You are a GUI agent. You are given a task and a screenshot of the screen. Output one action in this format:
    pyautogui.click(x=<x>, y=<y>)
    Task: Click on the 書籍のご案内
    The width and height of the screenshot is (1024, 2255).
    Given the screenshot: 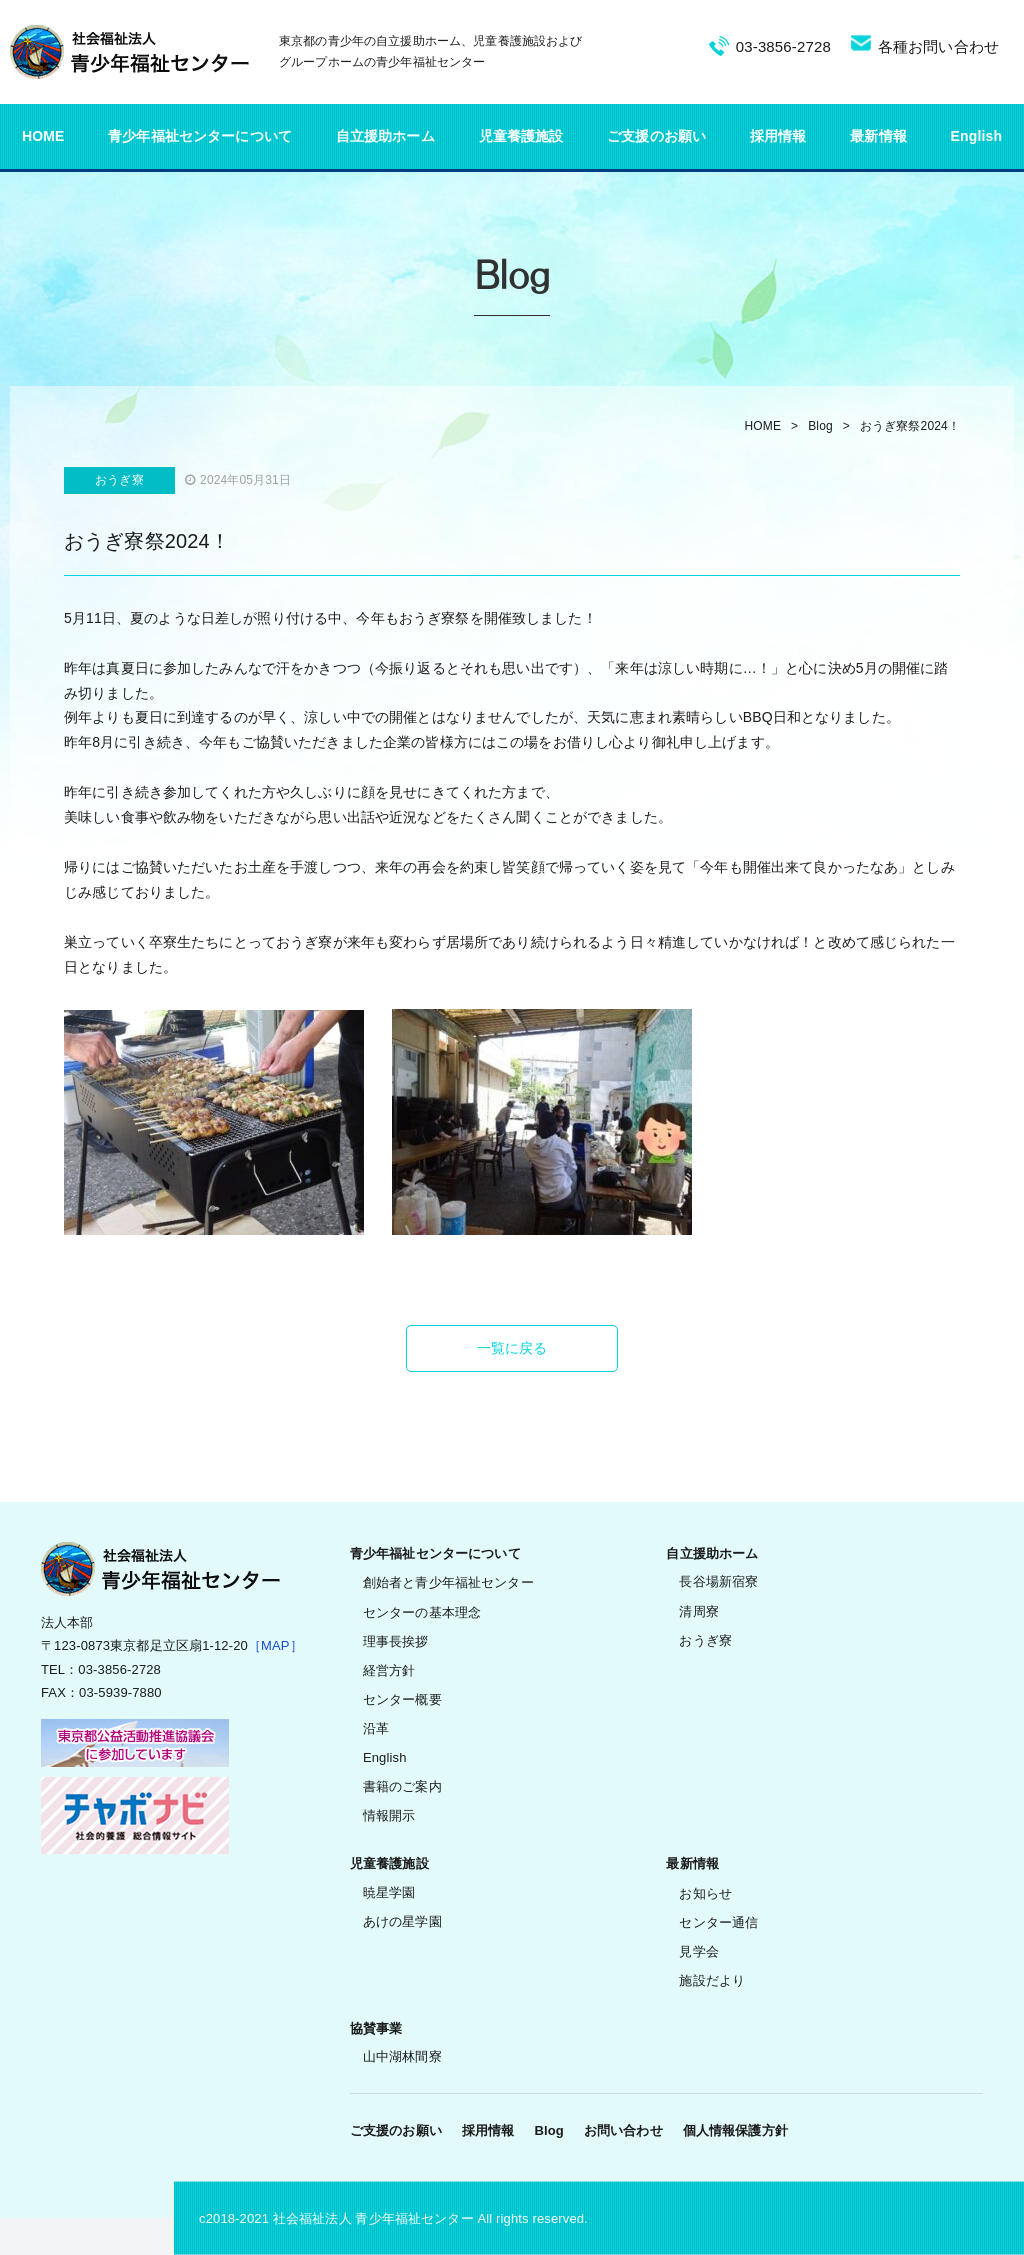 What is the action you would take?
    pyautogui.click(x=402, y=1786)
    